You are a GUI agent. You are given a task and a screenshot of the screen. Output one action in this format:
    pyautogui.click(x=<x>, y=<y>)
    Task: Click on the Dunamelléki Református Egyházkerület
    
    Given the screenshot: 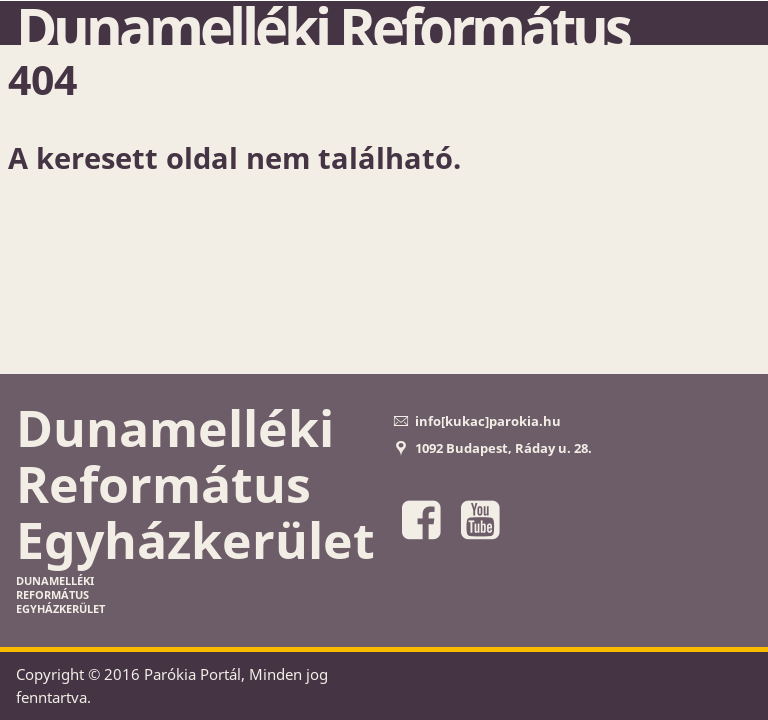 What is the action you would take?
    pyautogui.click(x=195, y=484)
    